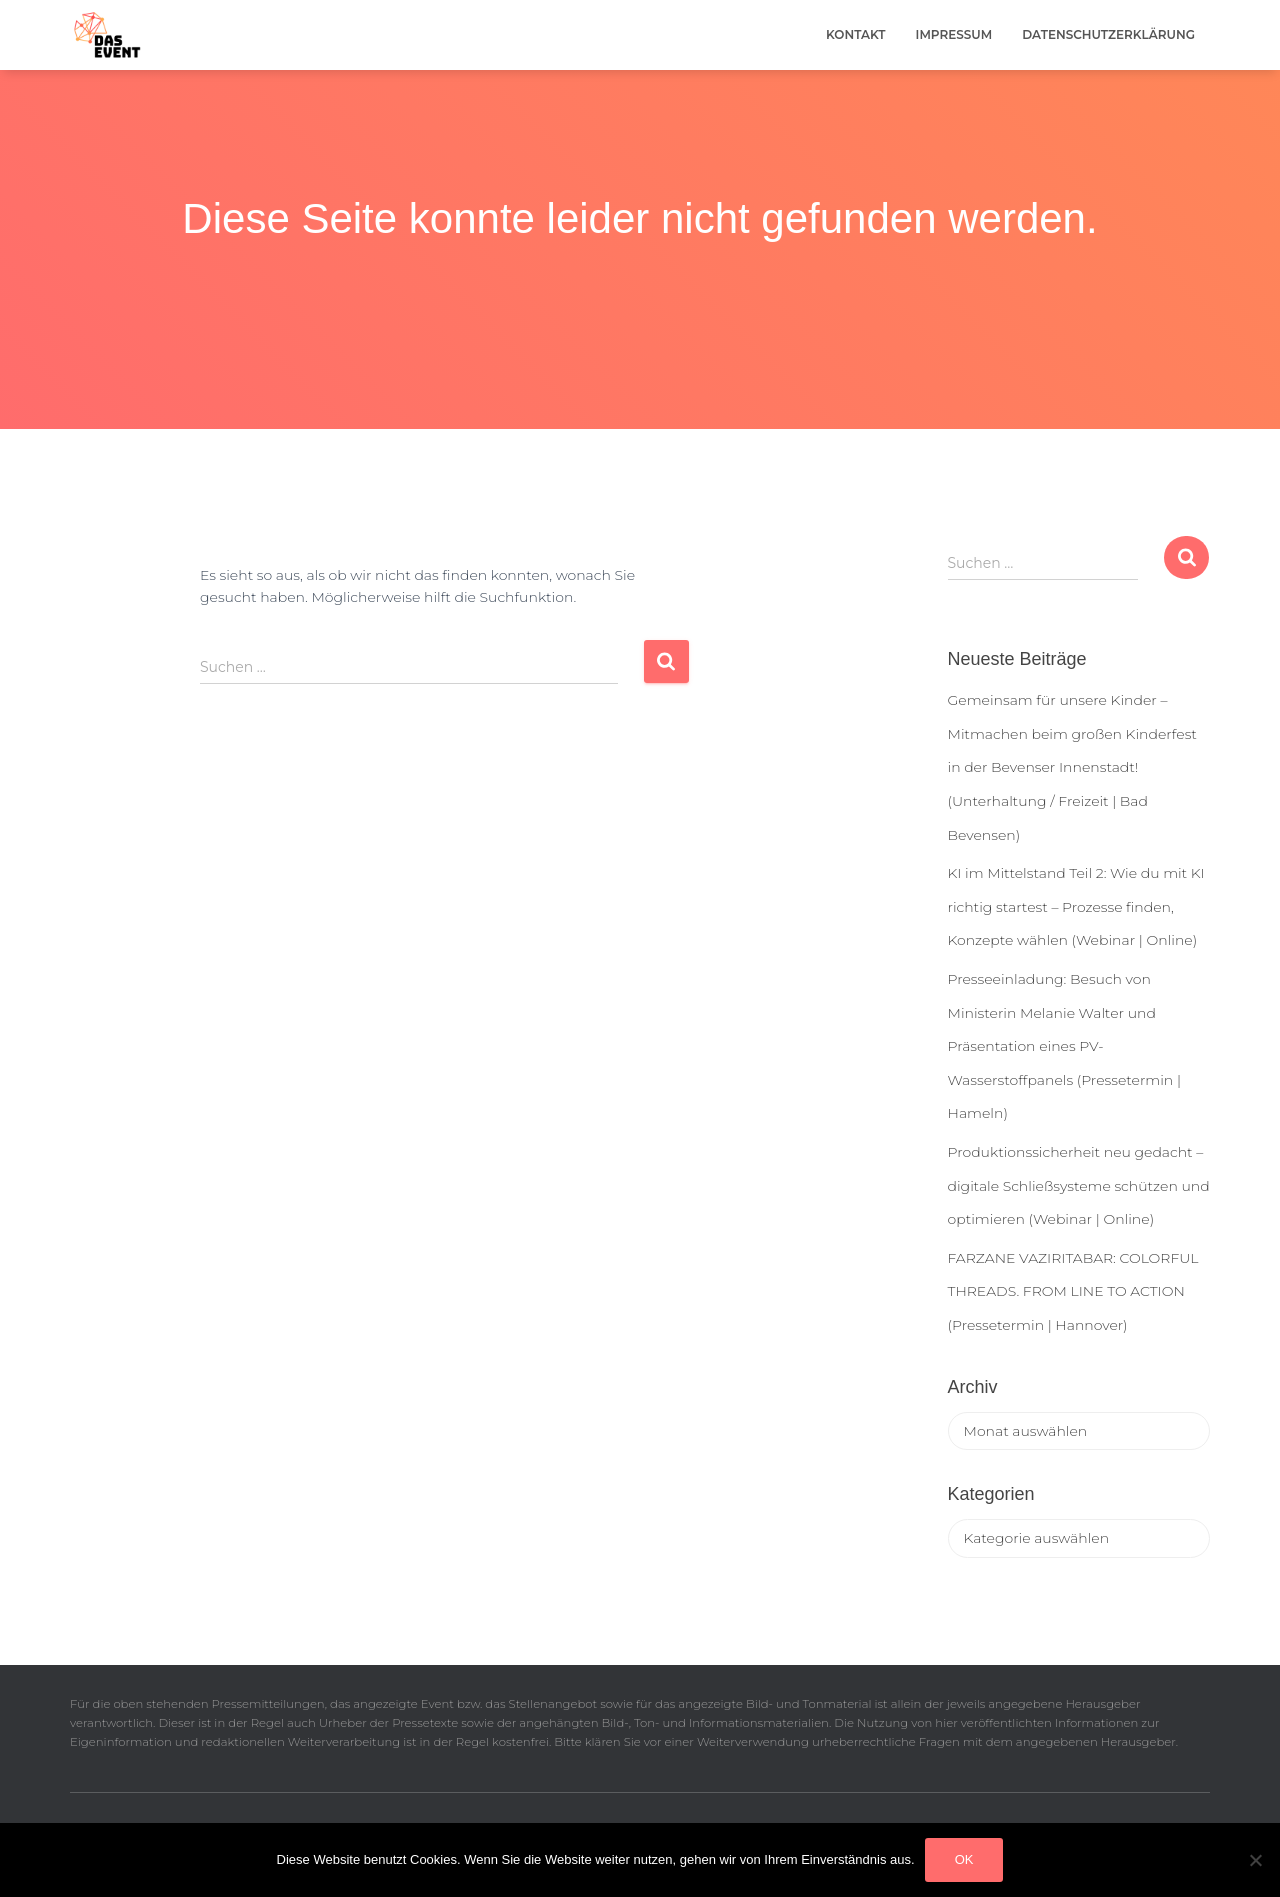 This screenshot has width=1280, height=1897. Describe the element at coordinates (856, 34) in the screenshot. I see `Kontakt` at that location.